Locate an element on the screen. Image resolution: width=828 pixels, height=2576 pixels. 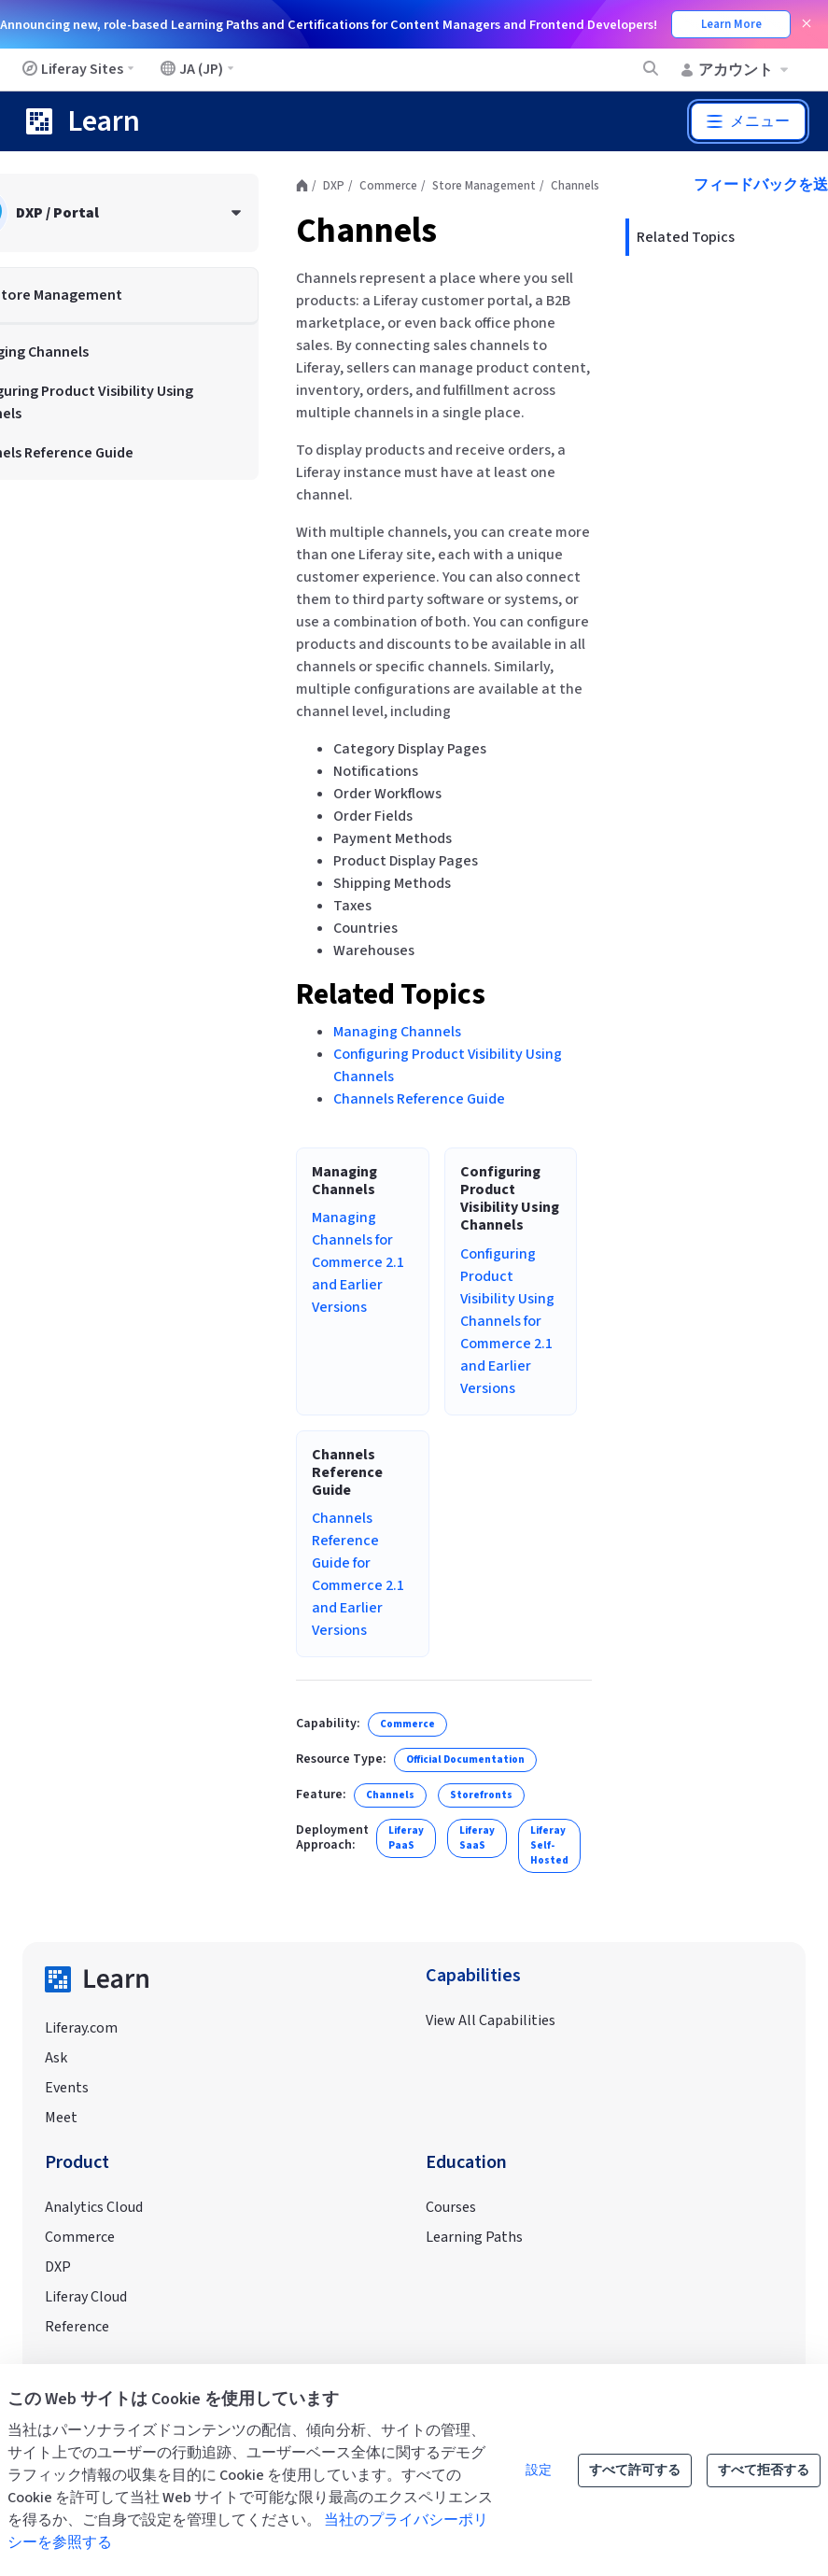
Ask is located at coordinates (56, 2058).